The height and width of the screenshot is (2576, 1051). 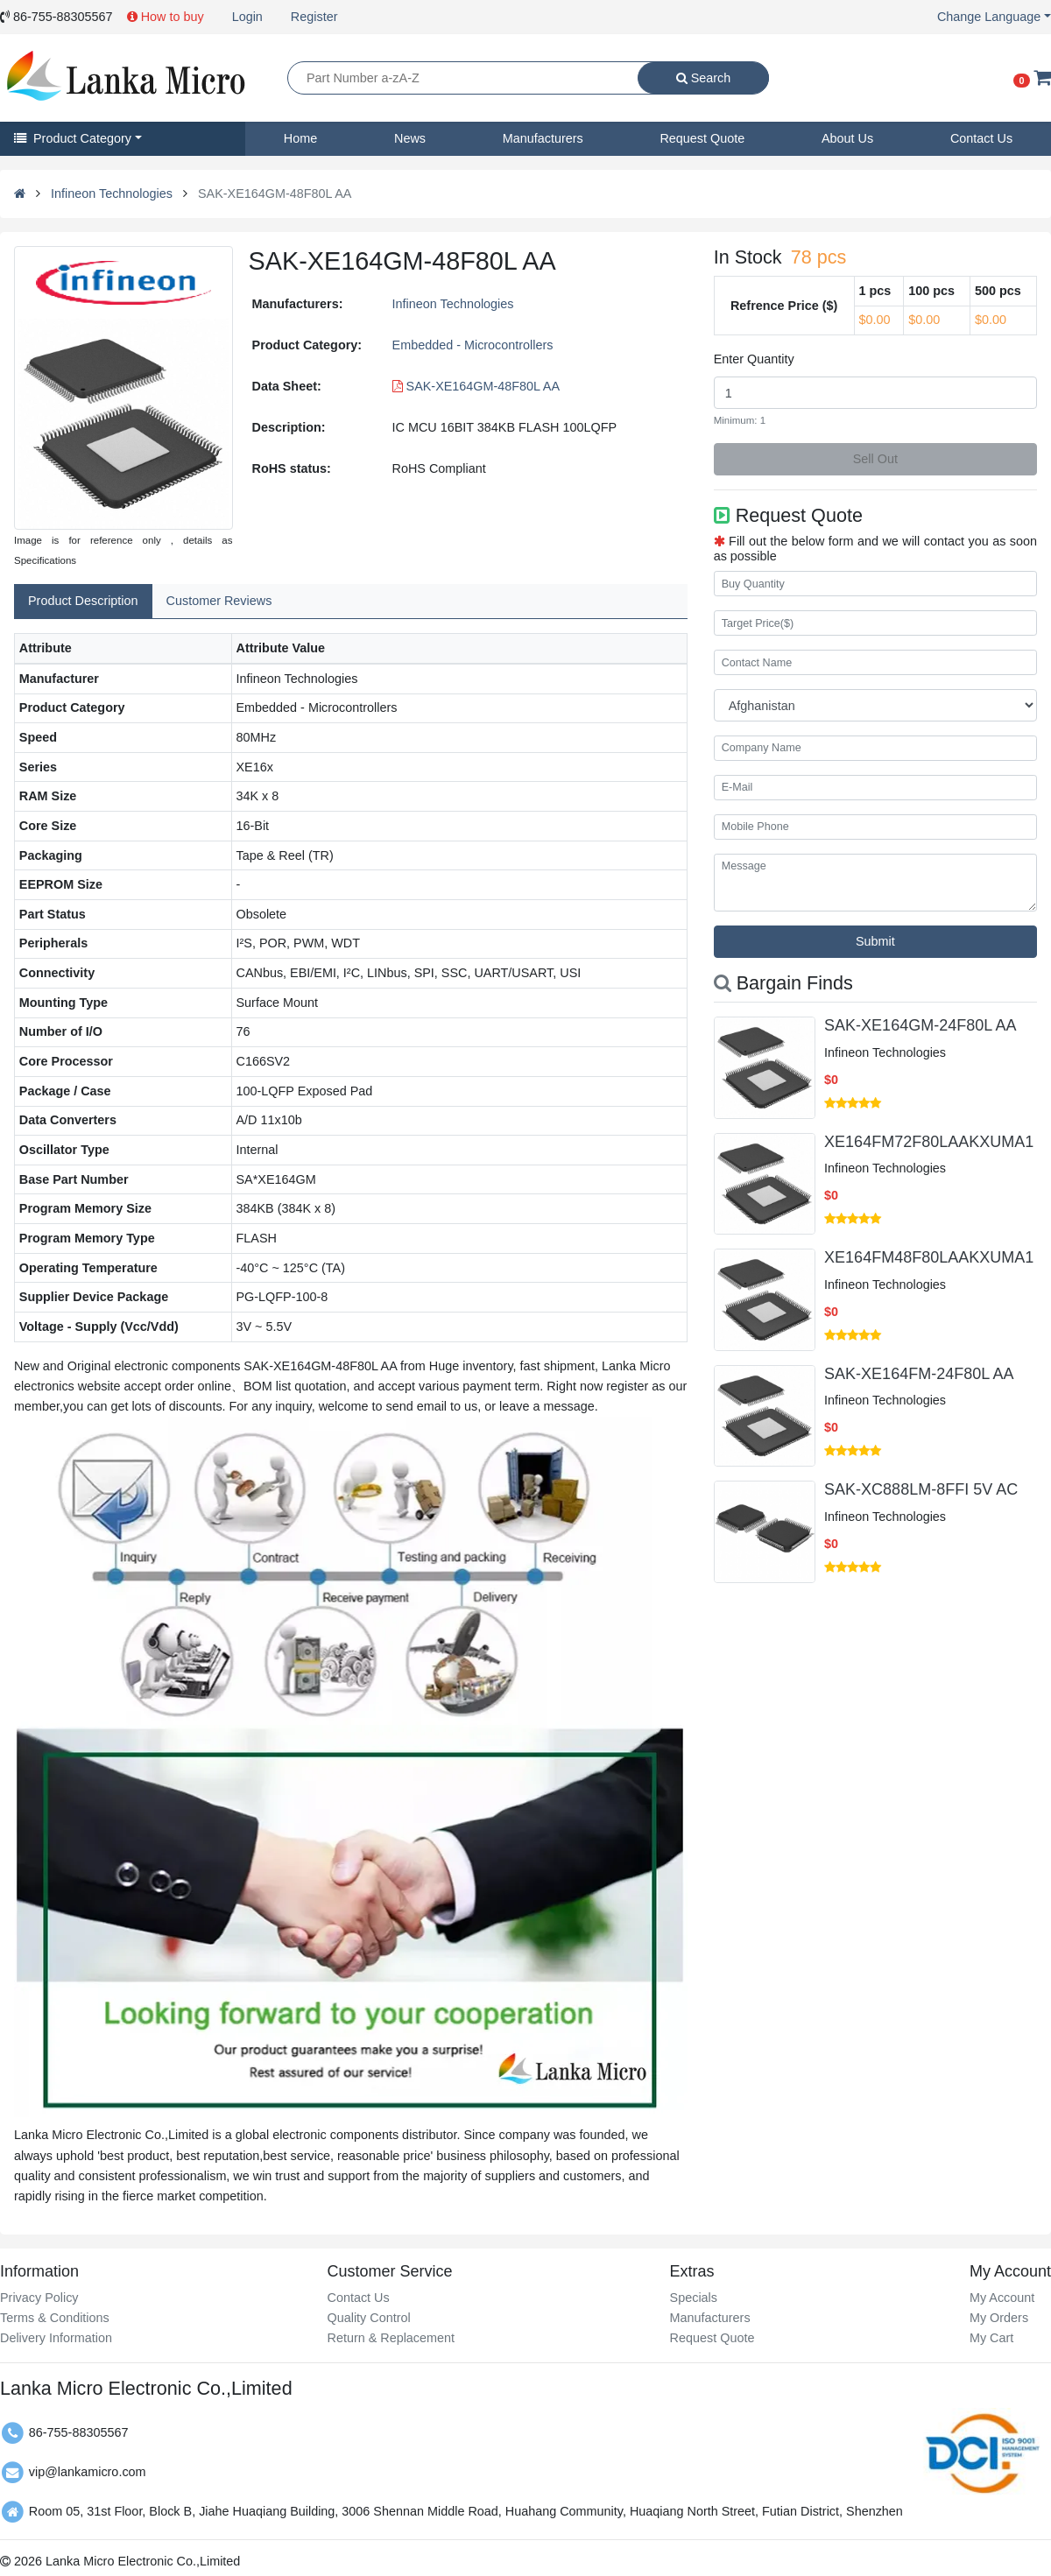 What do you see at coordinates (112, 194) in the screenshot?
I see `Infineon Technologies` at bounding box center [112, 194].